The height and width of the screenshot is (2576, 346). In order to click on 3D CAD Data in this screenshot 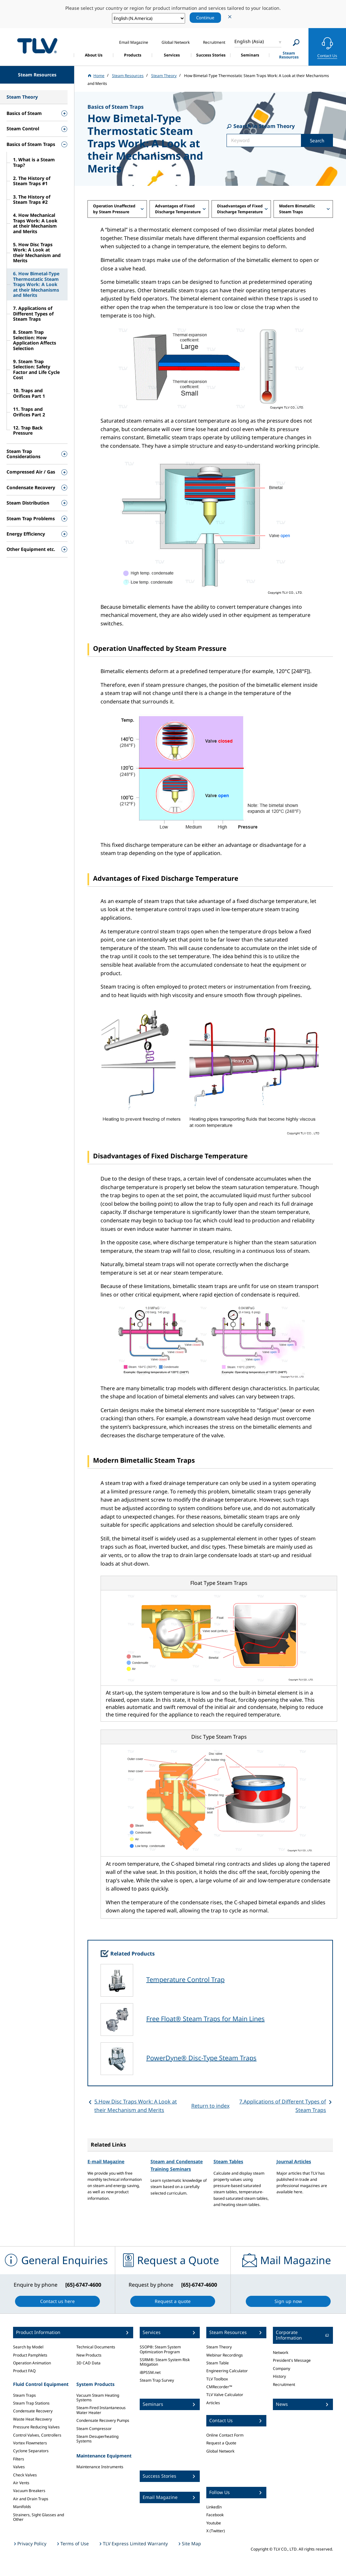, I will do `click(88, 2363)`.